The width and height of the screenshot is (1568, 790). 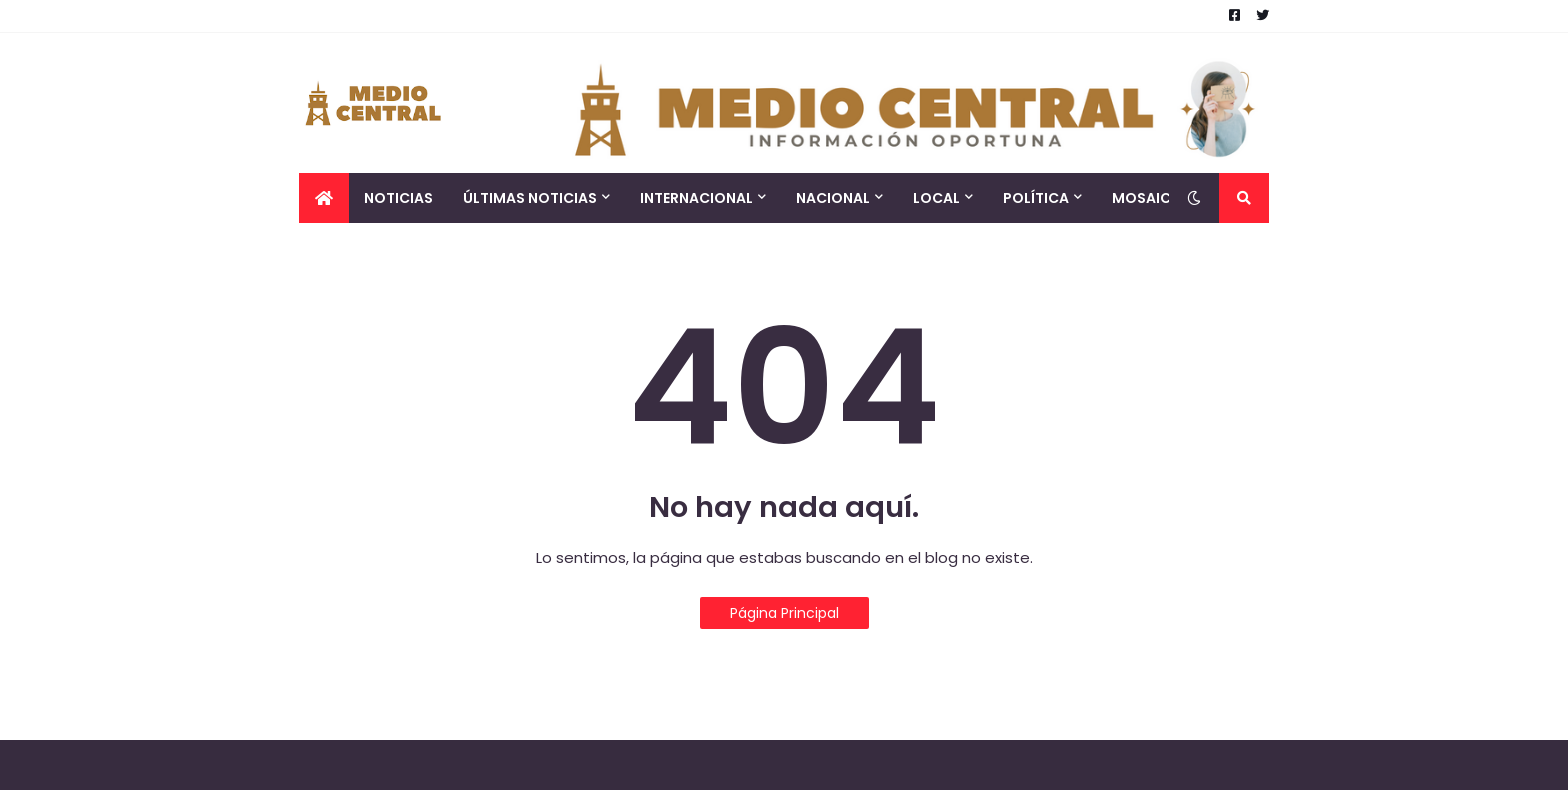 I want to click on Mosaico [menuitem], so click(x=1147, y=198).